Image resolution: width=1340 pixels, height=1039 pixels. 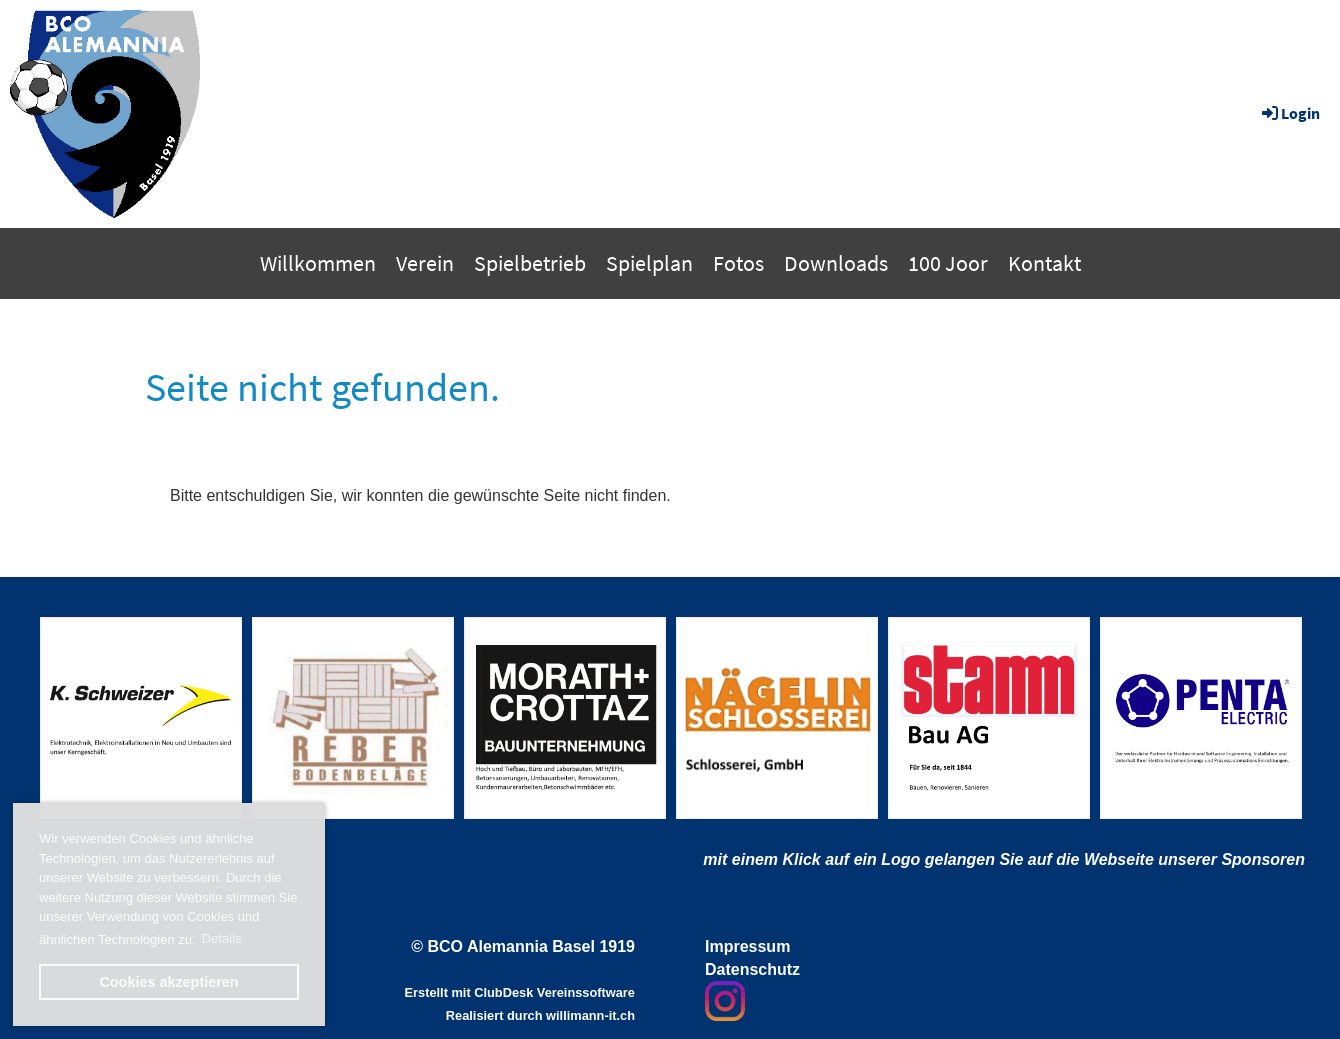 I want to click on Details [button], so click(x=222, y=938).